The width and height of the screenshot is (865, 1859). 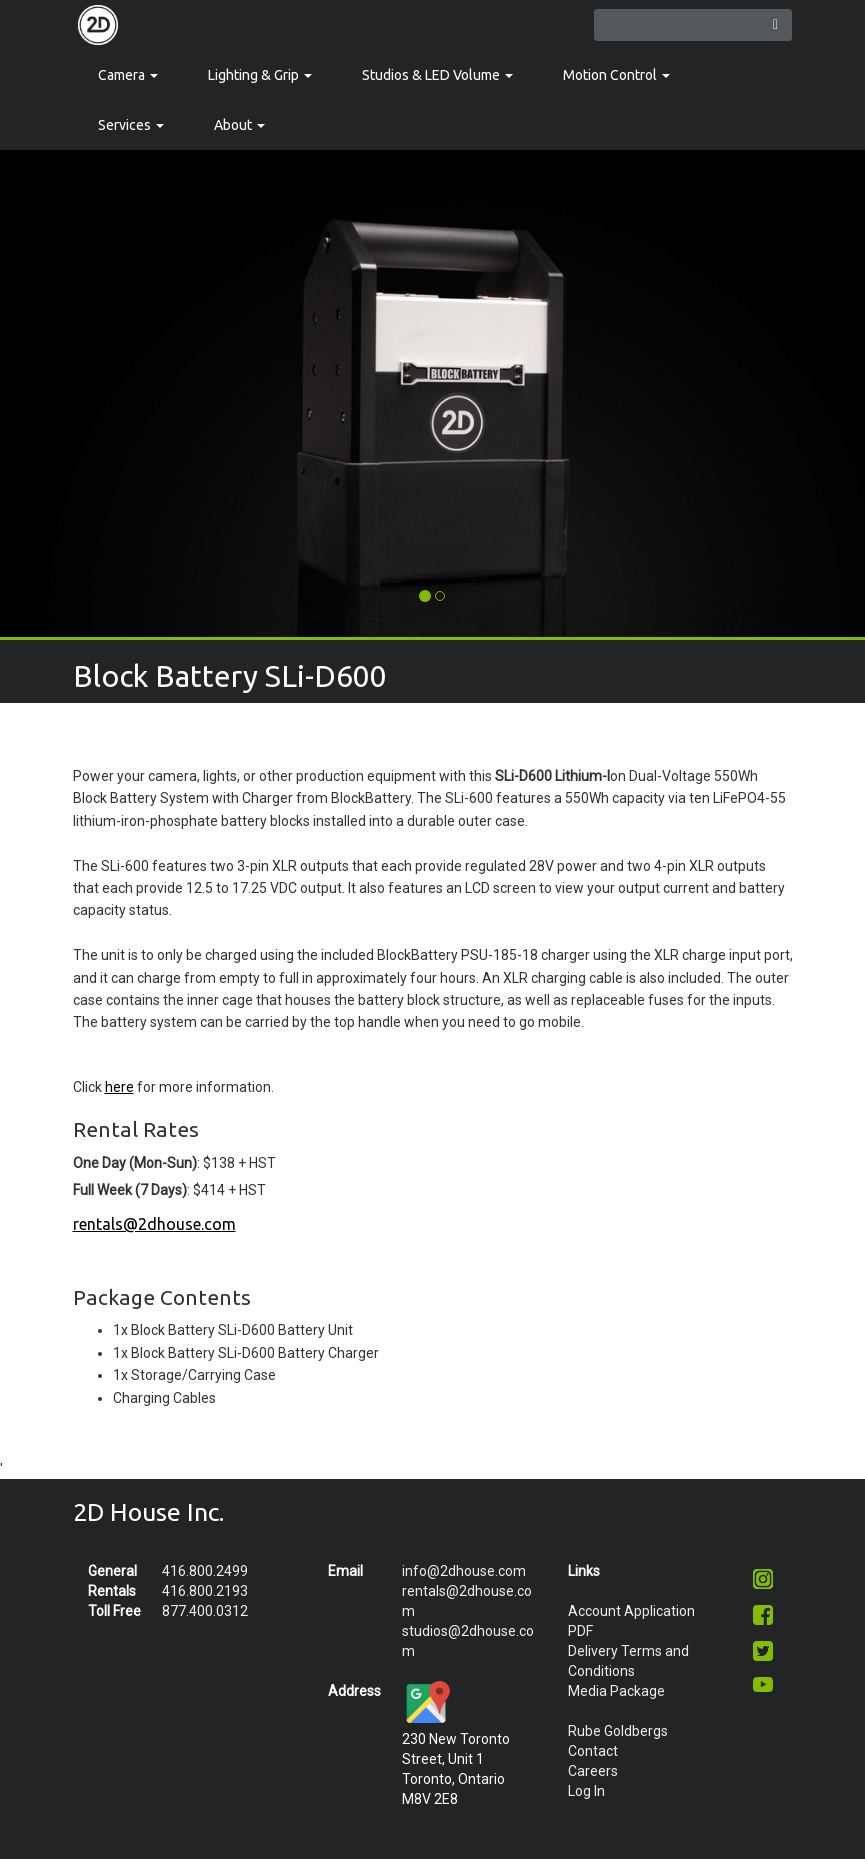 I want to click on Services, so click(x=131, y=125).